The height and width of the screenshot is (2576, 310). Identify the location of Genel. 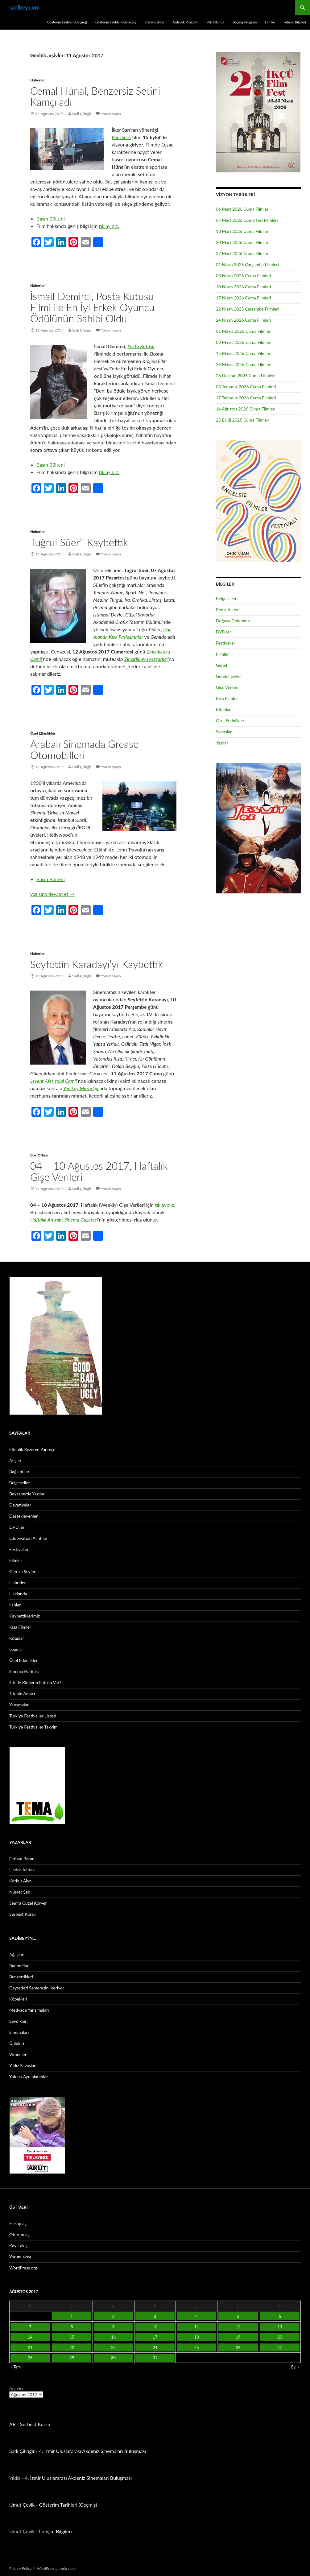
(221, 665).